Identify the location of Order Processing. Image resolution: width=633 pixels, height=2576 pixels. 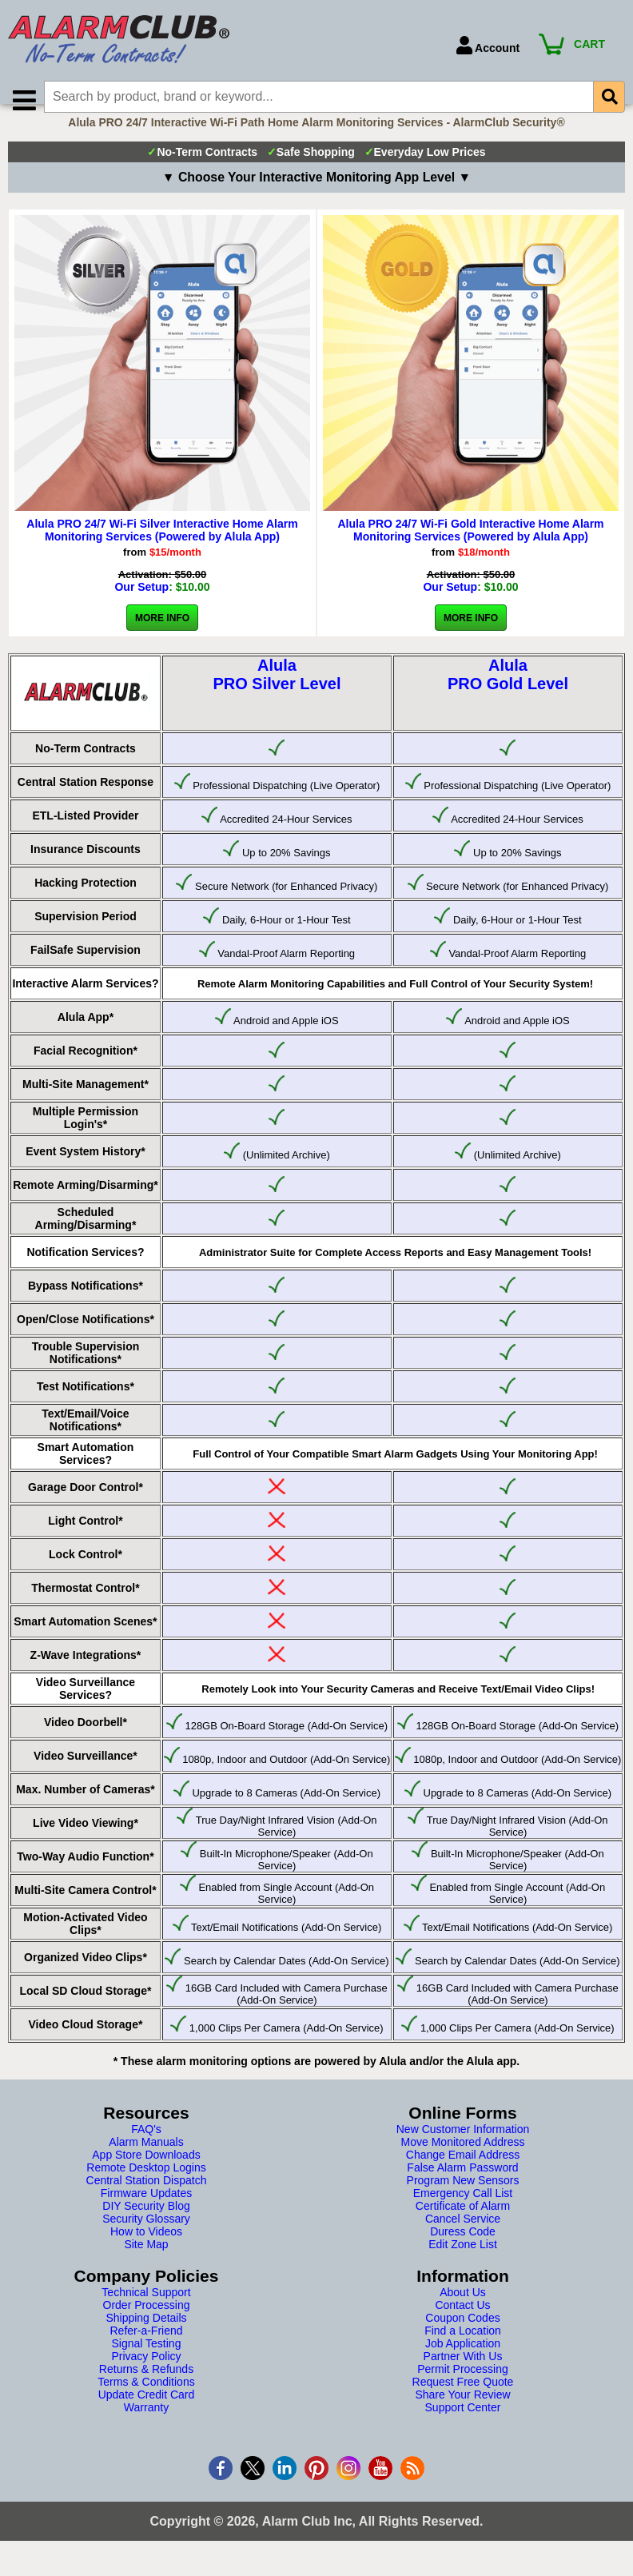
(146, 2324).